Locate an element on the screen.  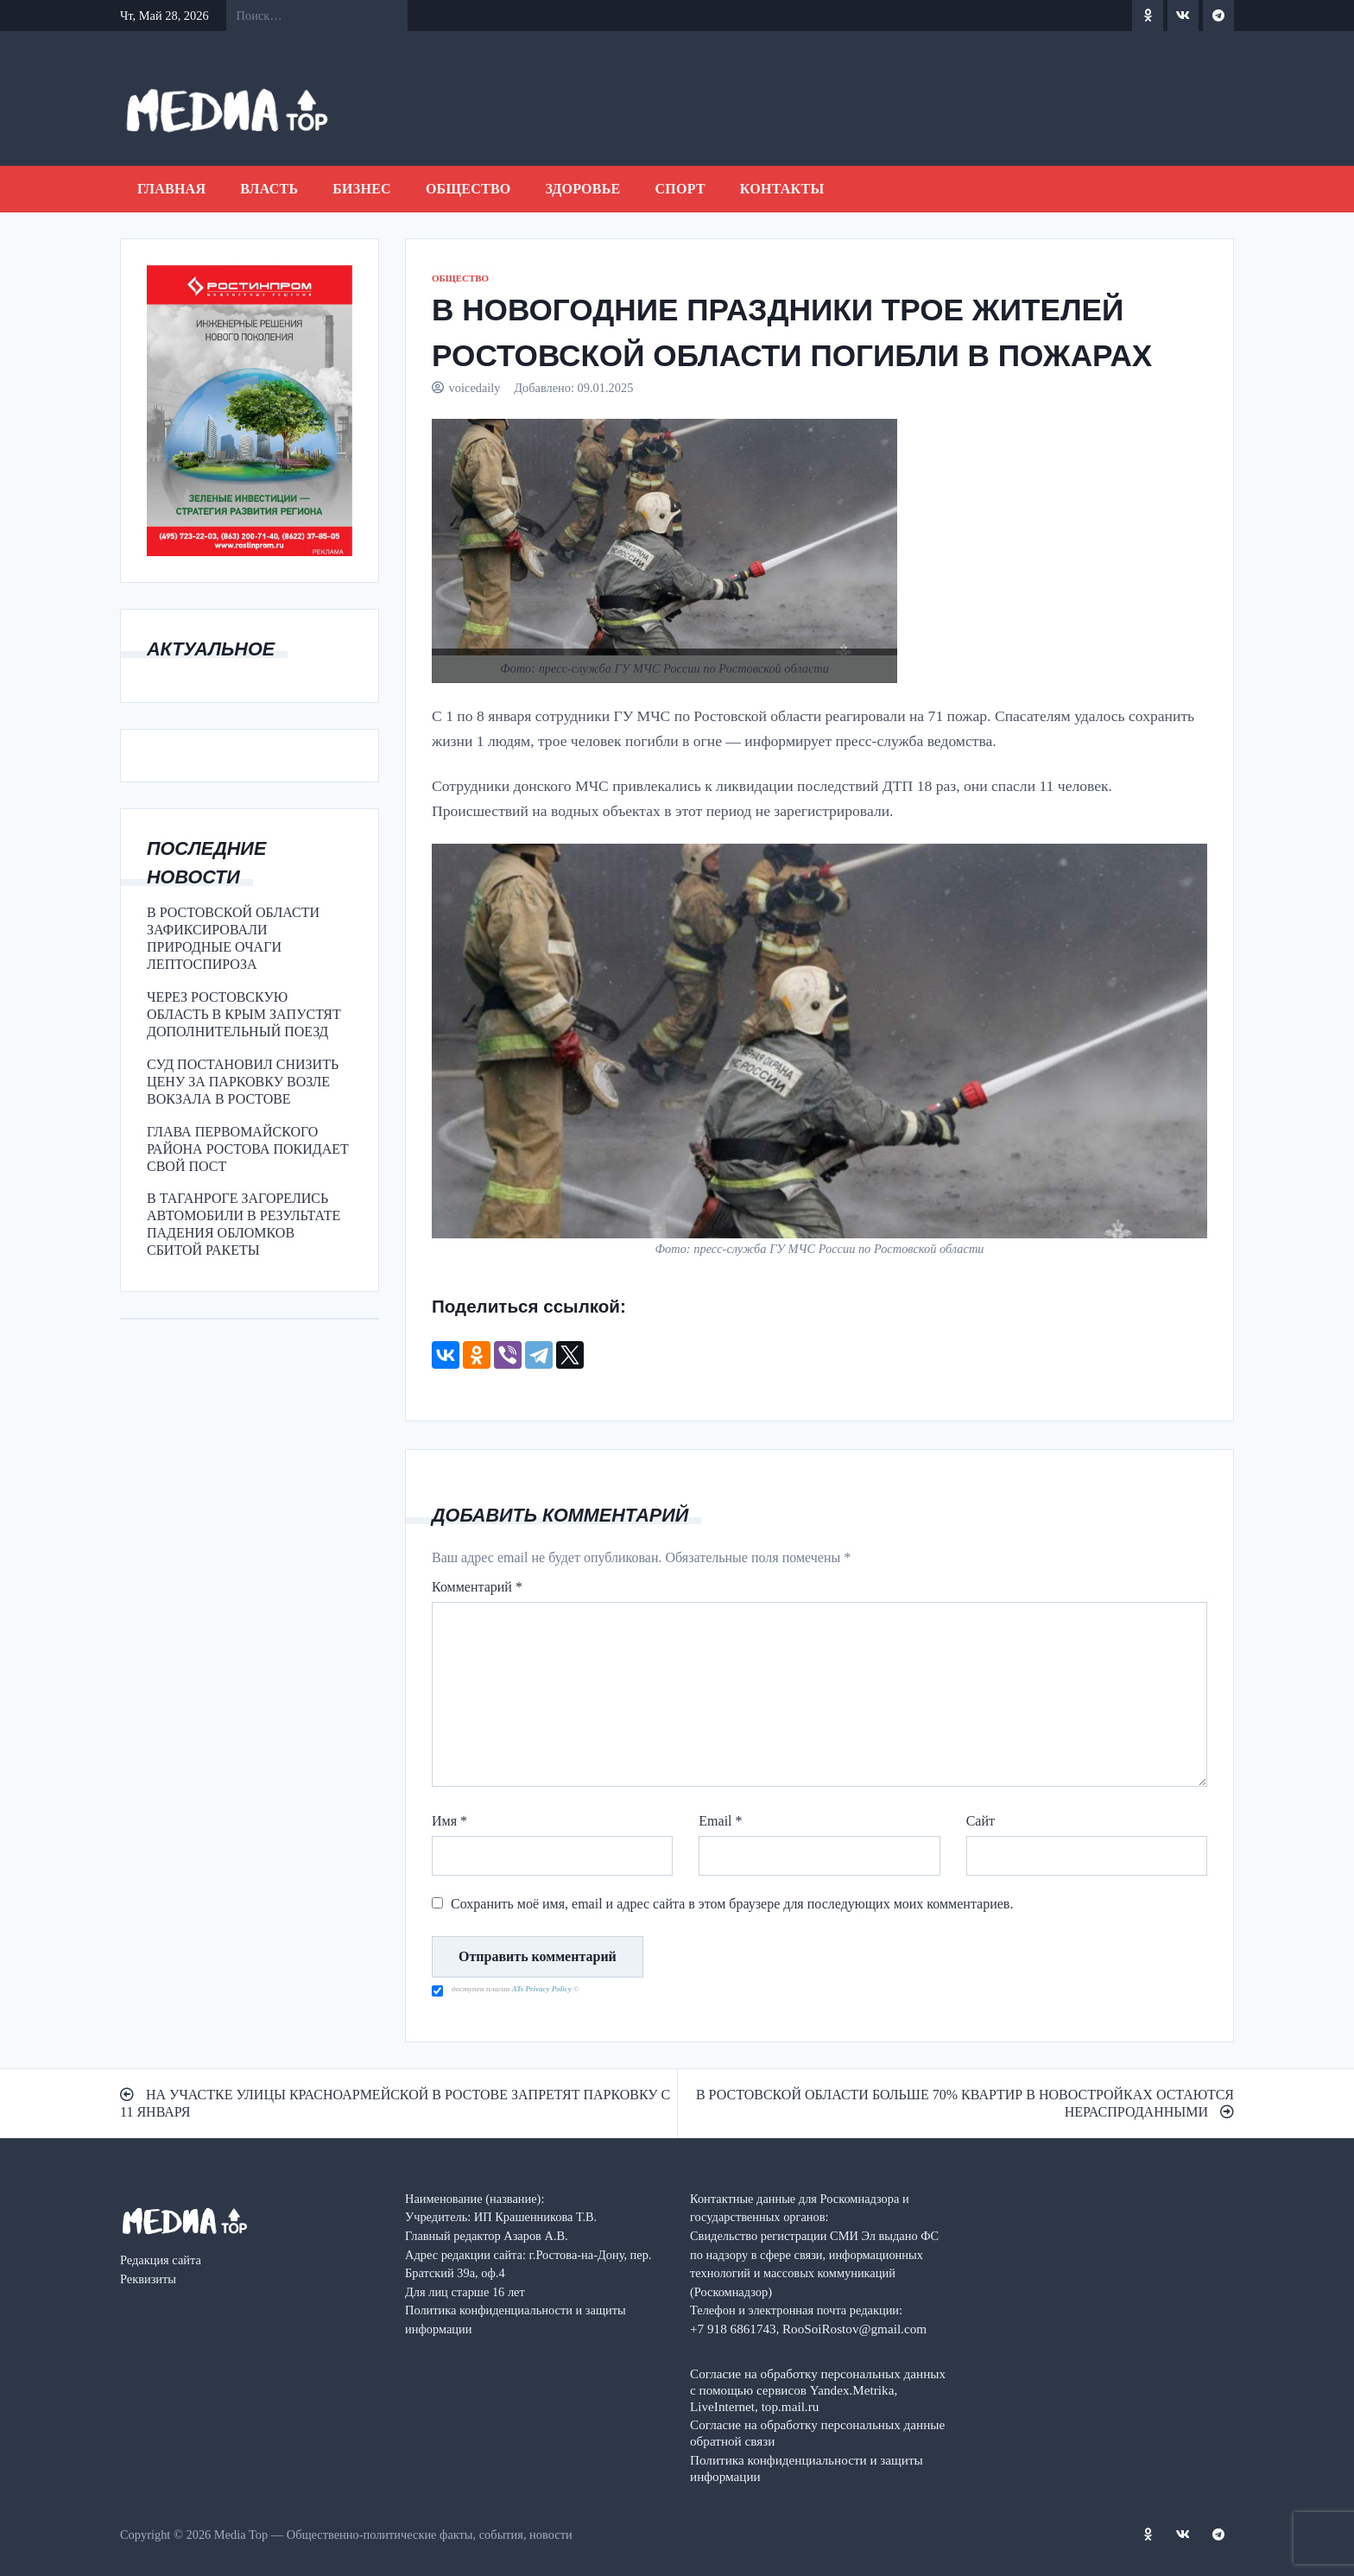
В ТАГАНРОГЕ ЗАГОРЕЛИСЬ АВТОМОБИЛИ В РЕЗУЛЬТАТЕ ПАДЕНИЯ ОБЛОМКОВ СБИТОЙ РАКЕТЫ is located at coordinates (243, 1224).